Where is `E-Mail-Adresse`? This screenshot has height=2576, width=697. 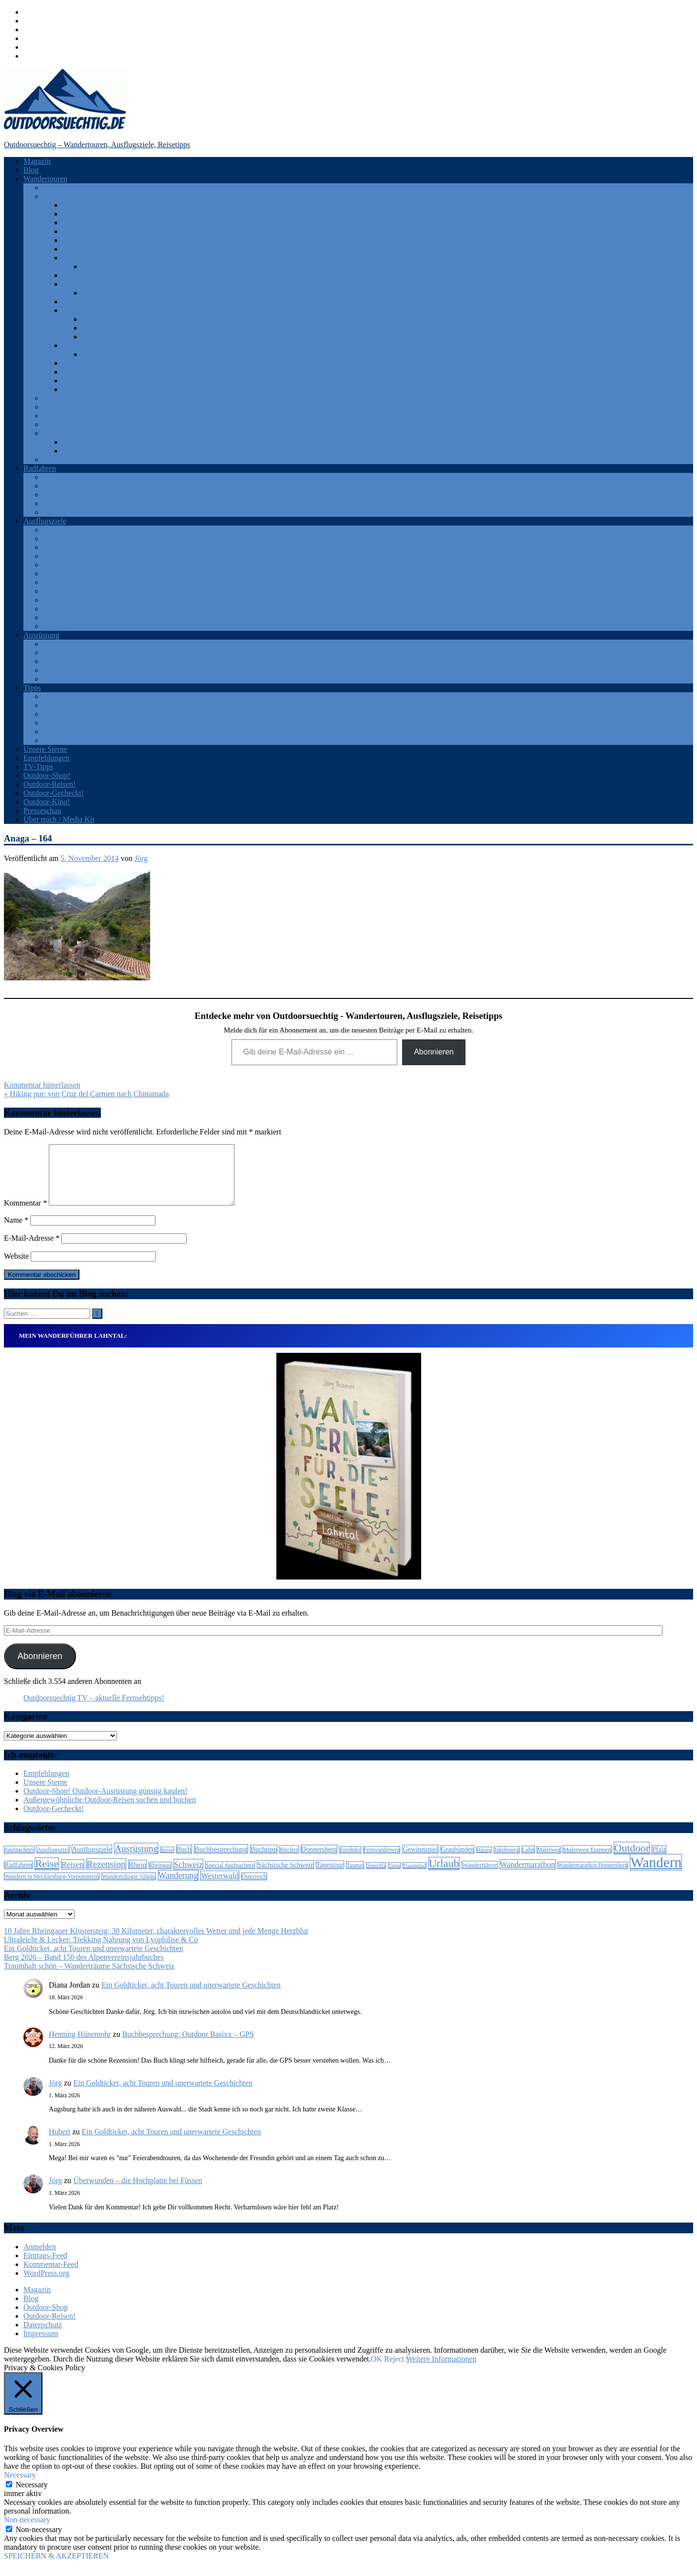 E-Mail-Adresse is located at coordinates (31, 1250).